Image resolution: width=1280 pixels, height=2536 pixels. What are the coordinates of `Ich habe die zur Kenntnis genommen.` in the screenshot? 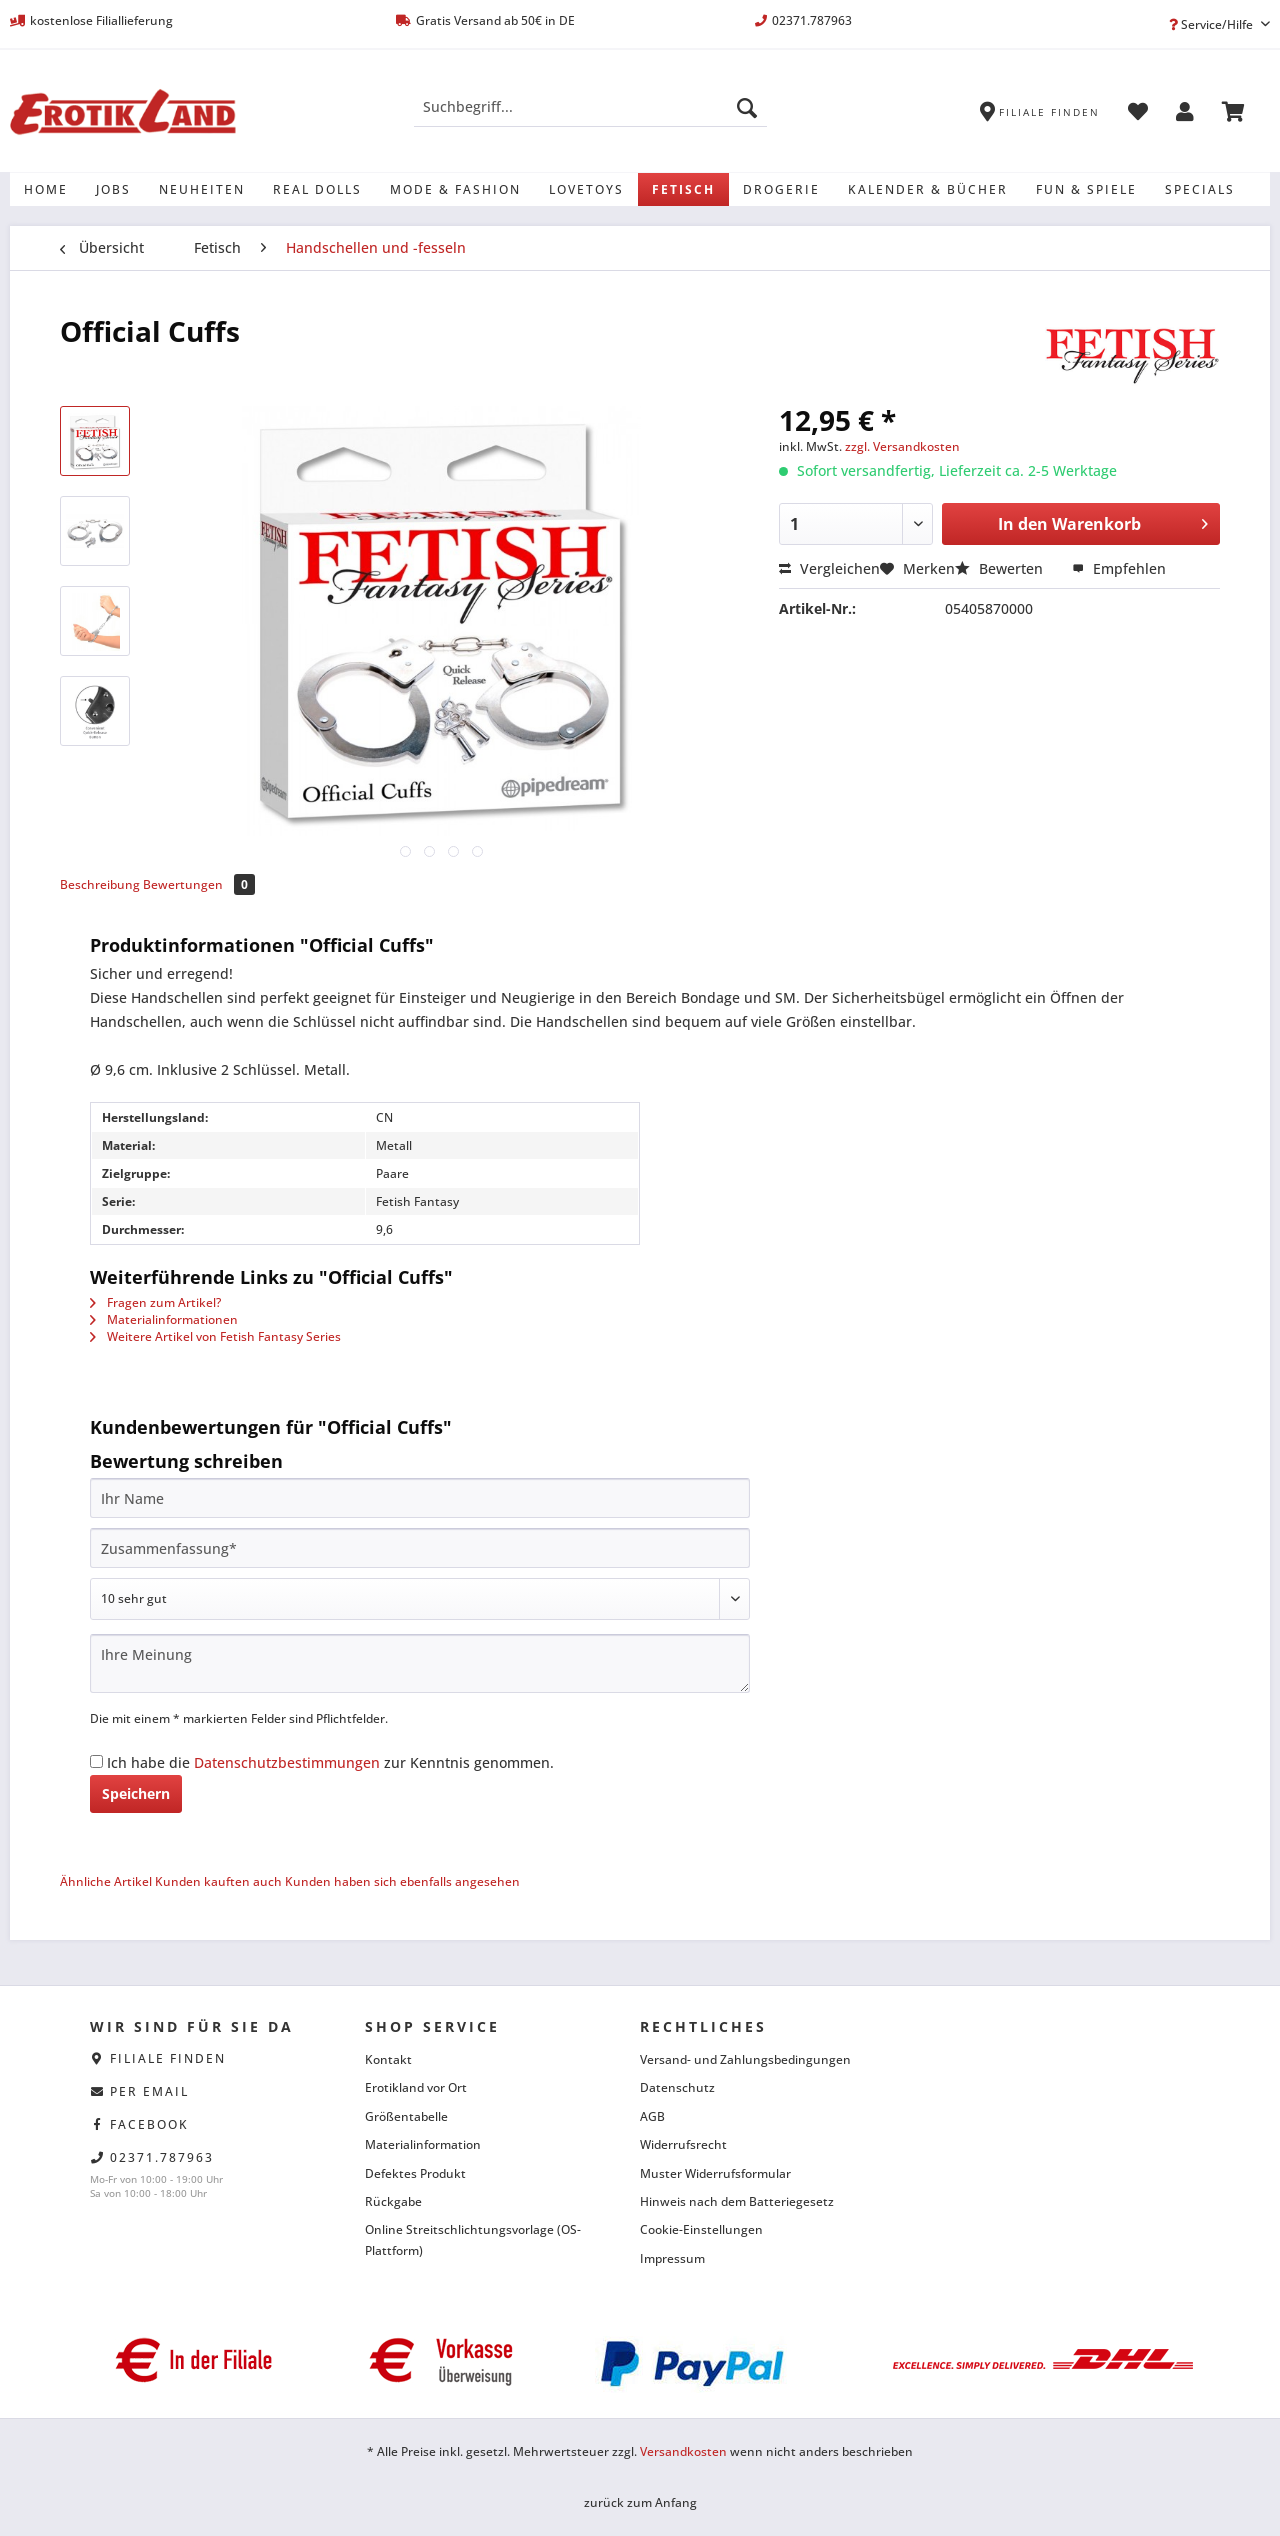 It's located at (330, 1762).